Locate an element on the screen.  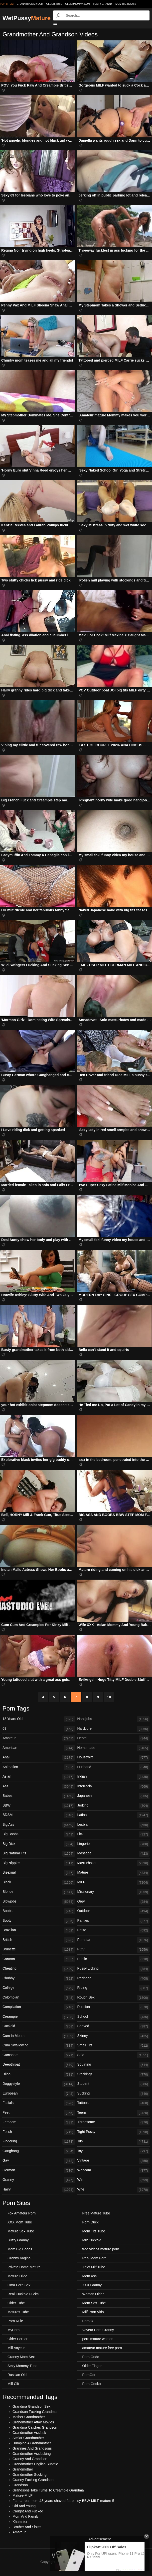
MyPorn is located at coordinates (13, 2330).